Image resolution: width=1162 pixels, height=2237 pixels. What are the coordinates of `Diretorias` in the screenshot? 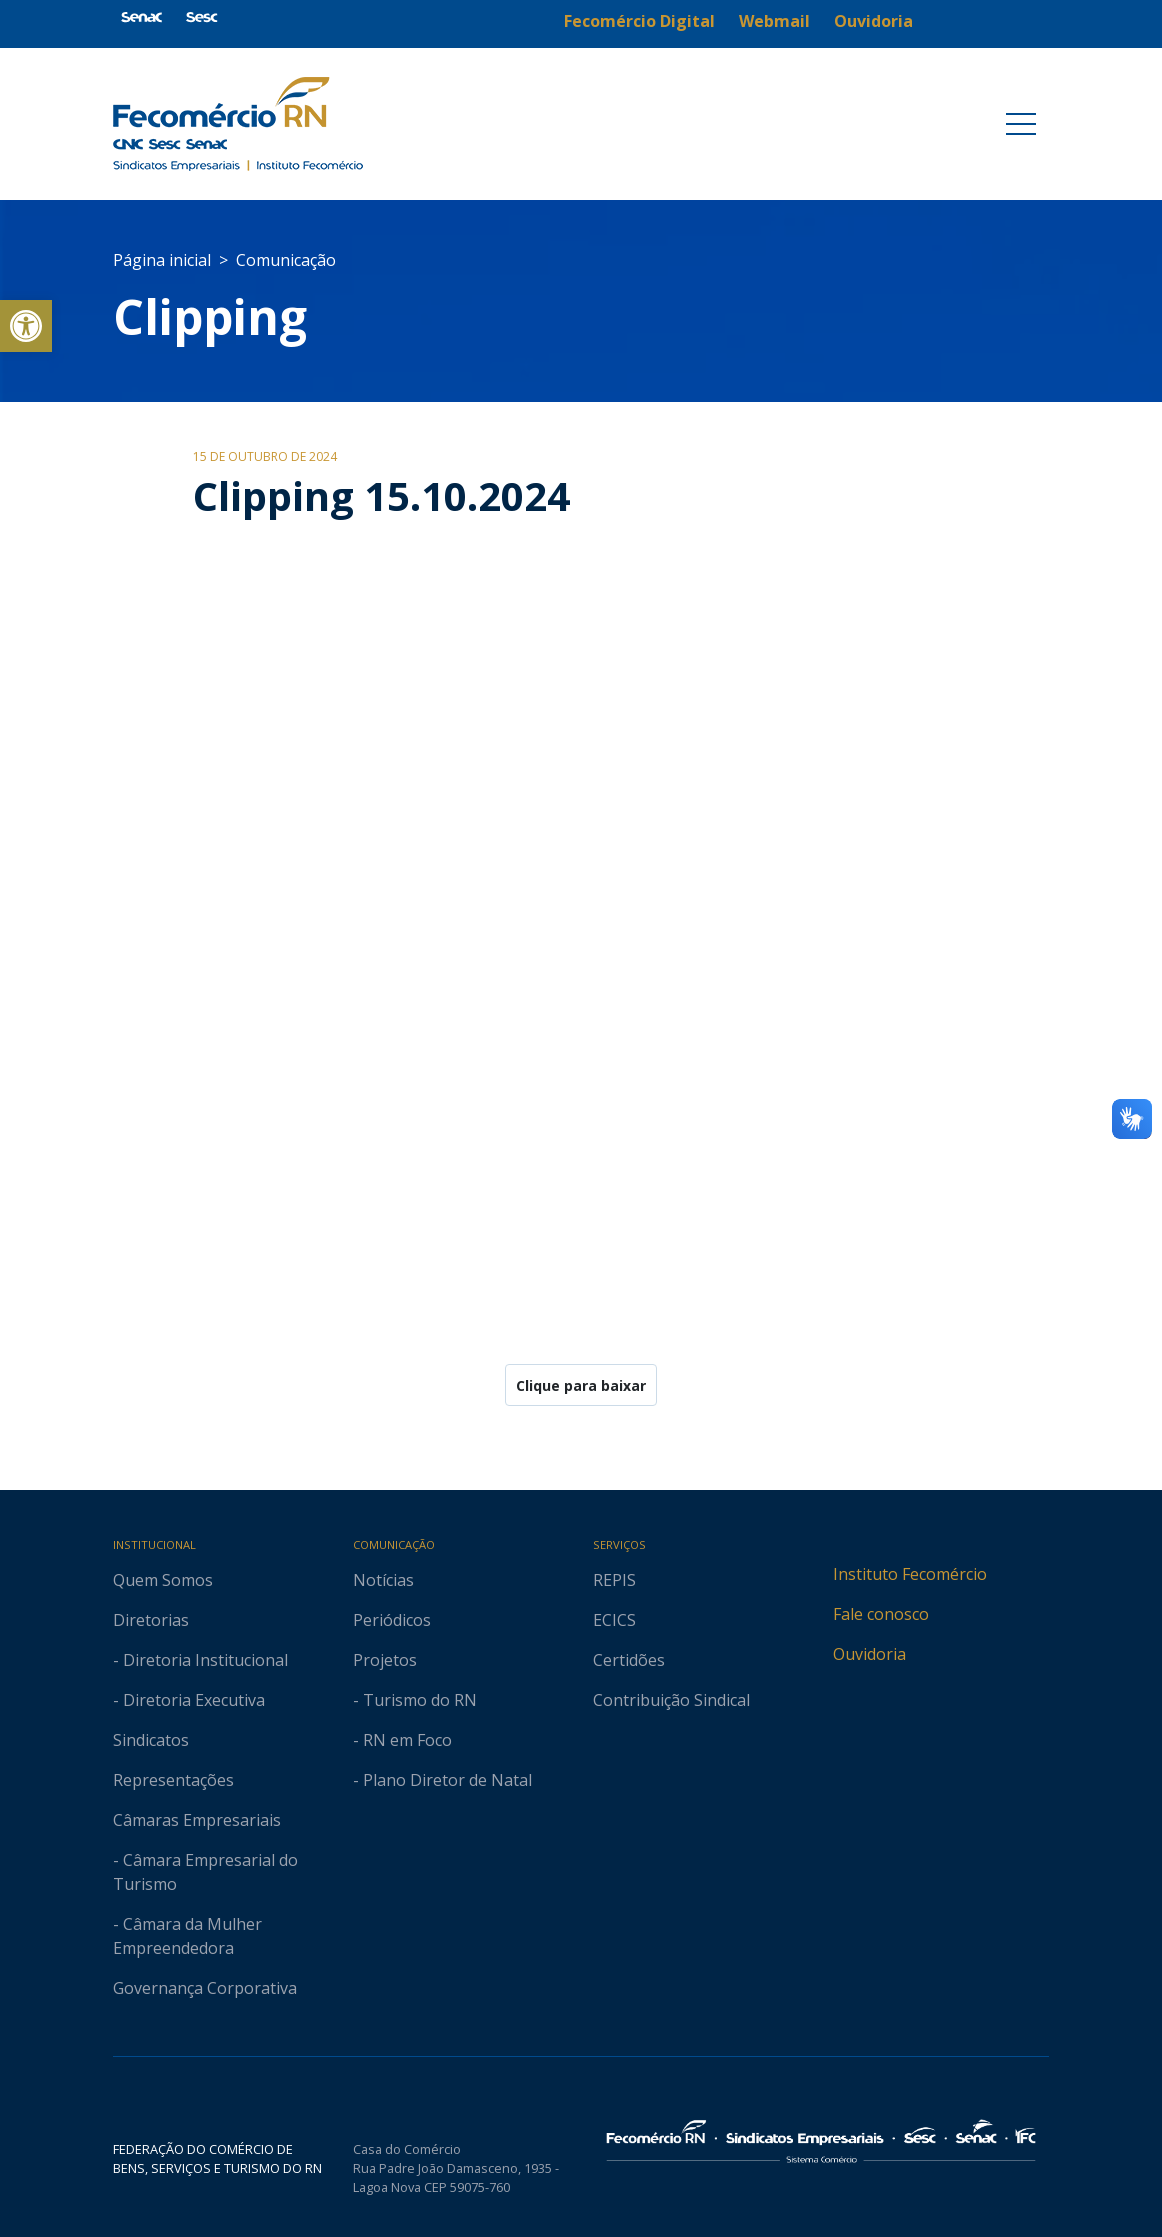 It's located at (151, 1620).